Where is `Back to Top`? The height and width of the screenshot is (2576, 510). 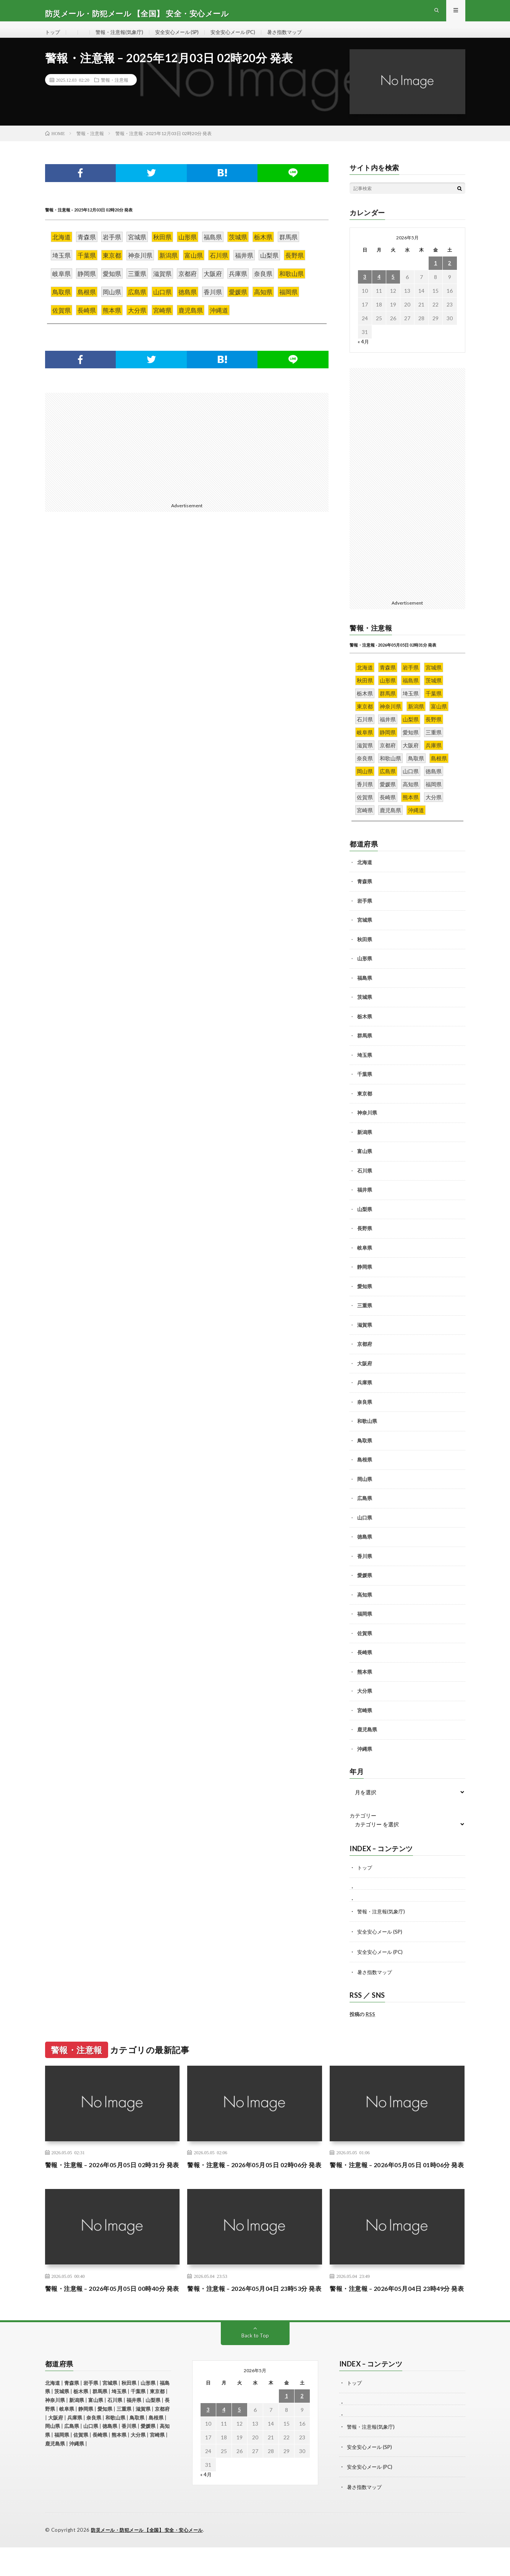 Back to Top is located at coordinates (255, 2366).